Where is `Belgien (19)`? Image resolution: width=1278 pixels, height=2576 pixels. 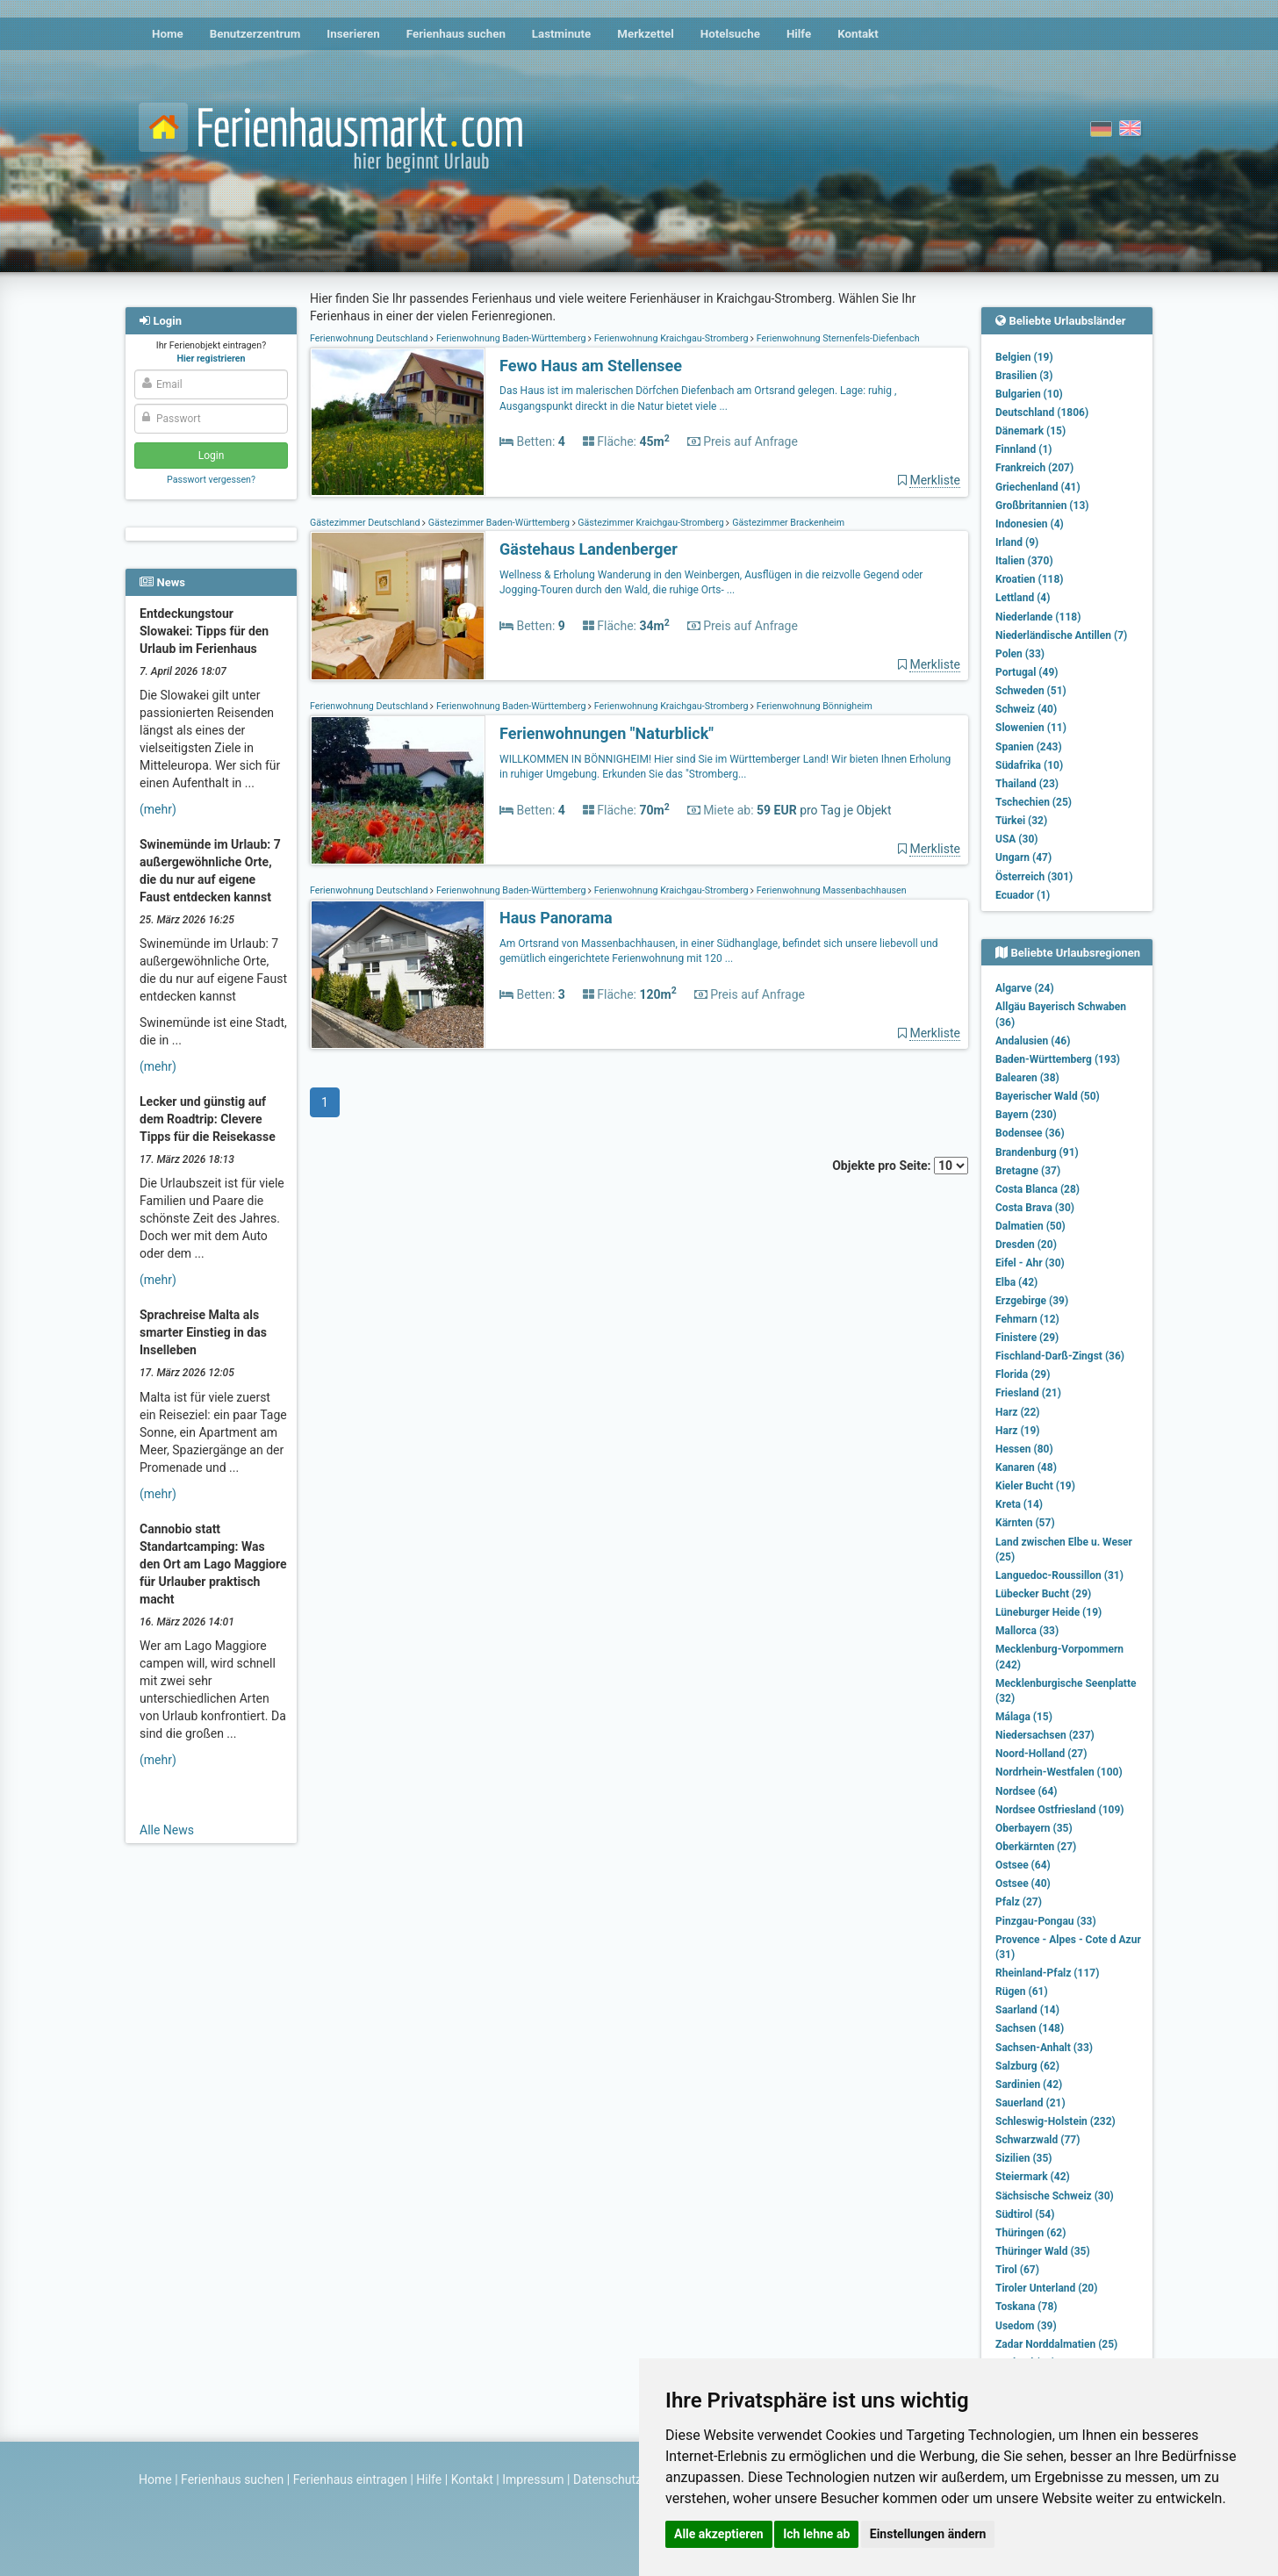 Belgien (19) is located at coordinates (1024, 357).